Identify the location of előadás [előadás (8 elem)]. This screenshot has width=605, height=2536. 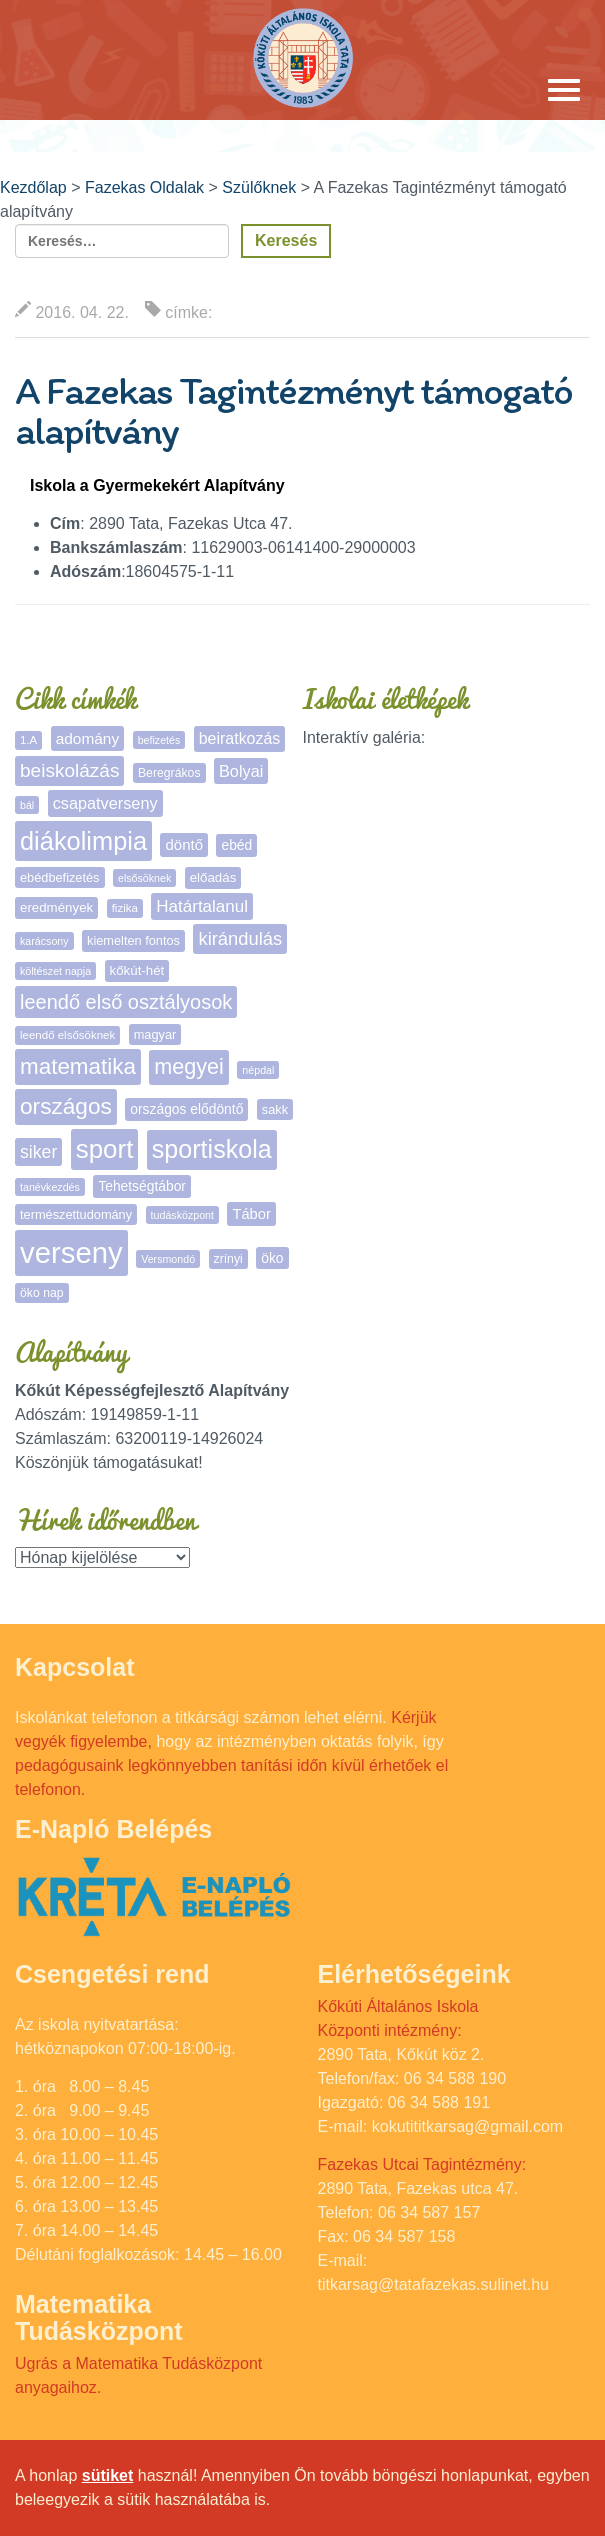
(213, 877).